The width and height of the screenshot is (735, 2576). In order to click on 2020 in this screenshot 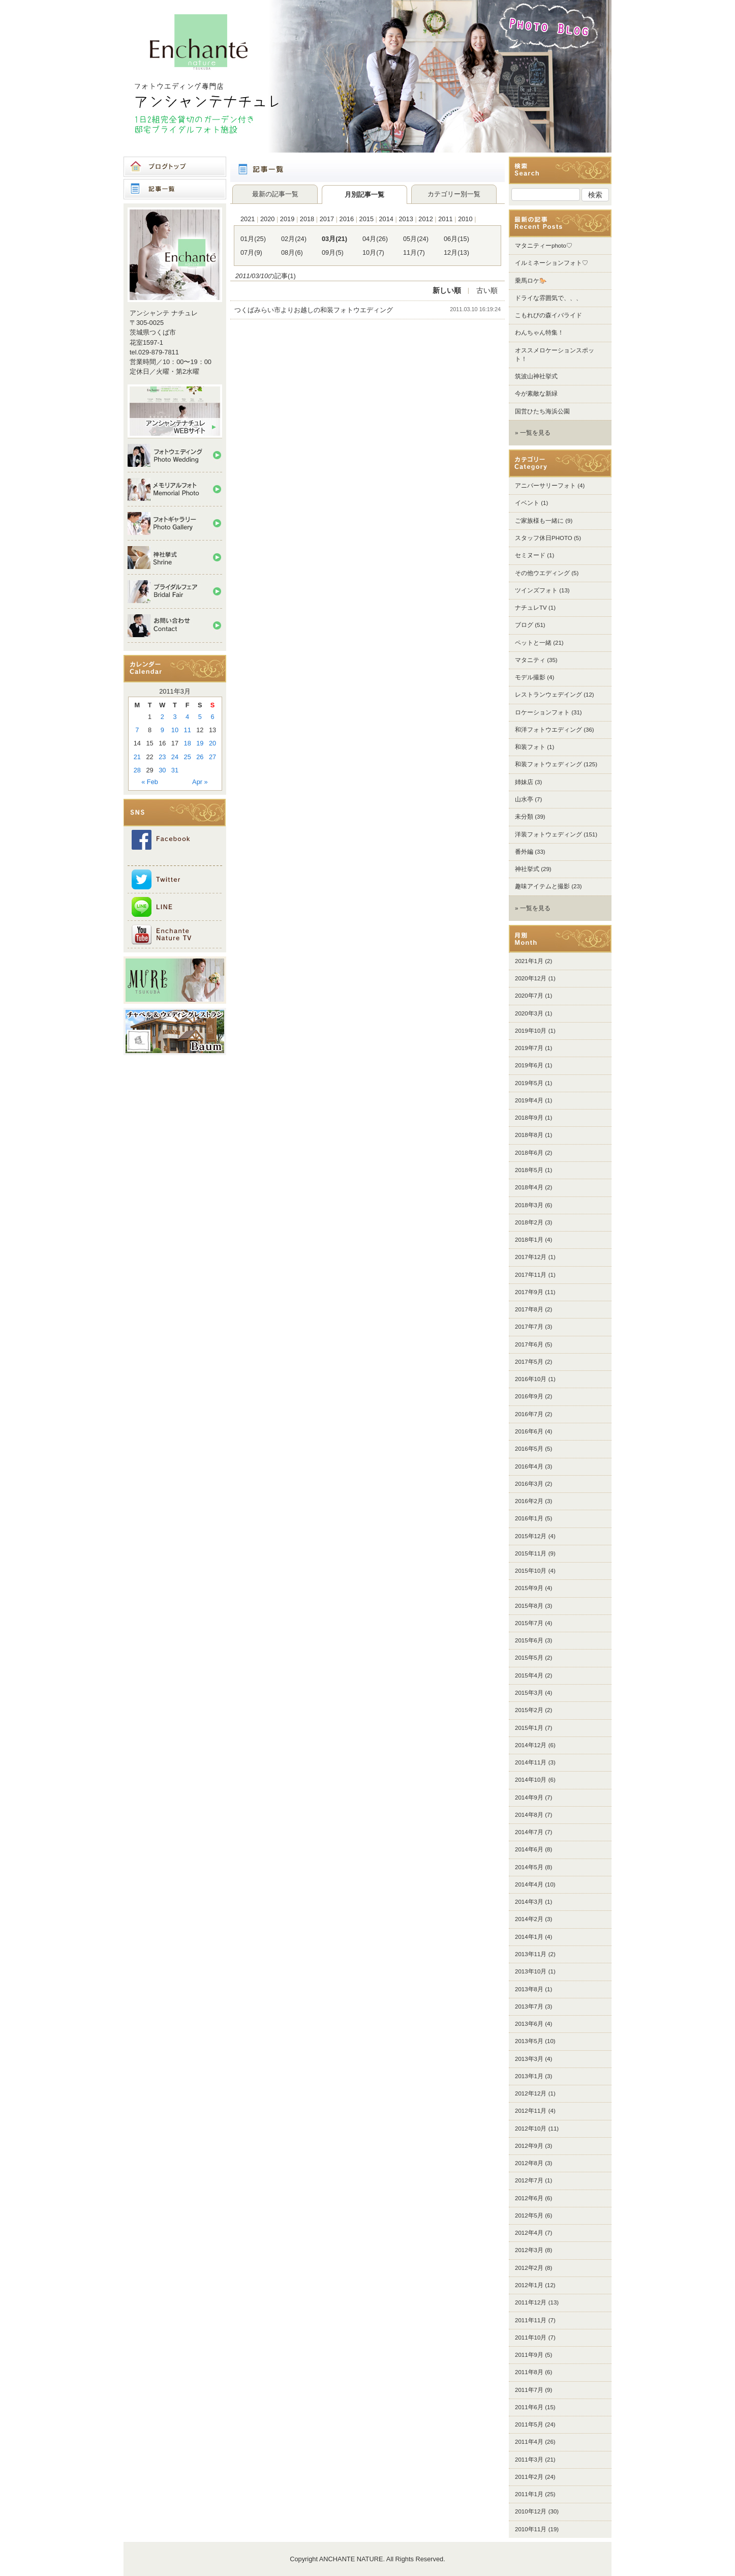, I will do `click(267, 219)`.